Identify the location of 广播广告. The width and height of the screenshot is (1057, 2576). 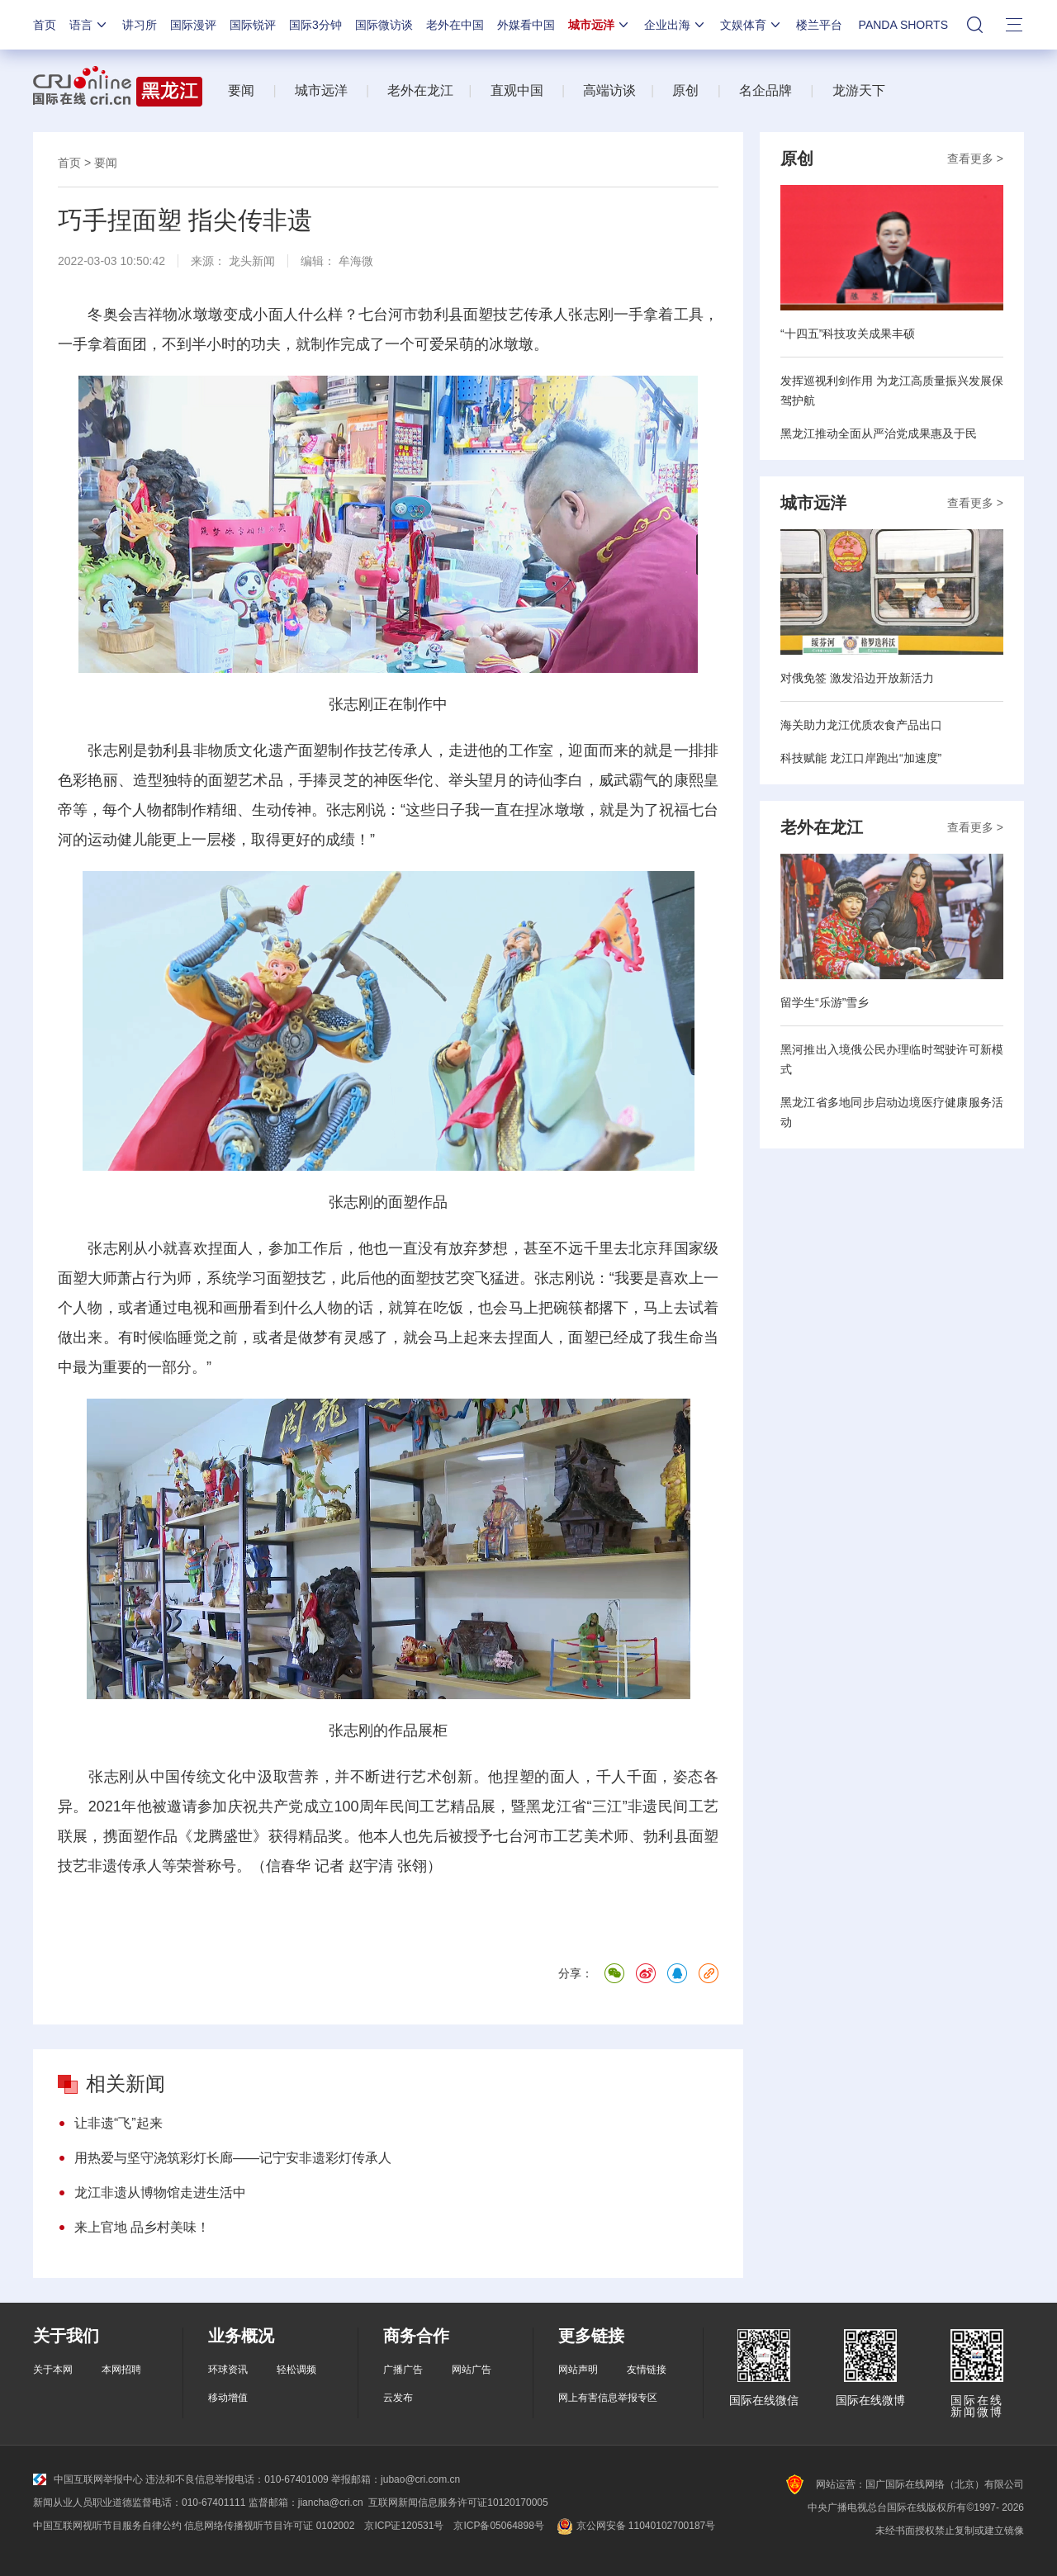
(403, 2369).